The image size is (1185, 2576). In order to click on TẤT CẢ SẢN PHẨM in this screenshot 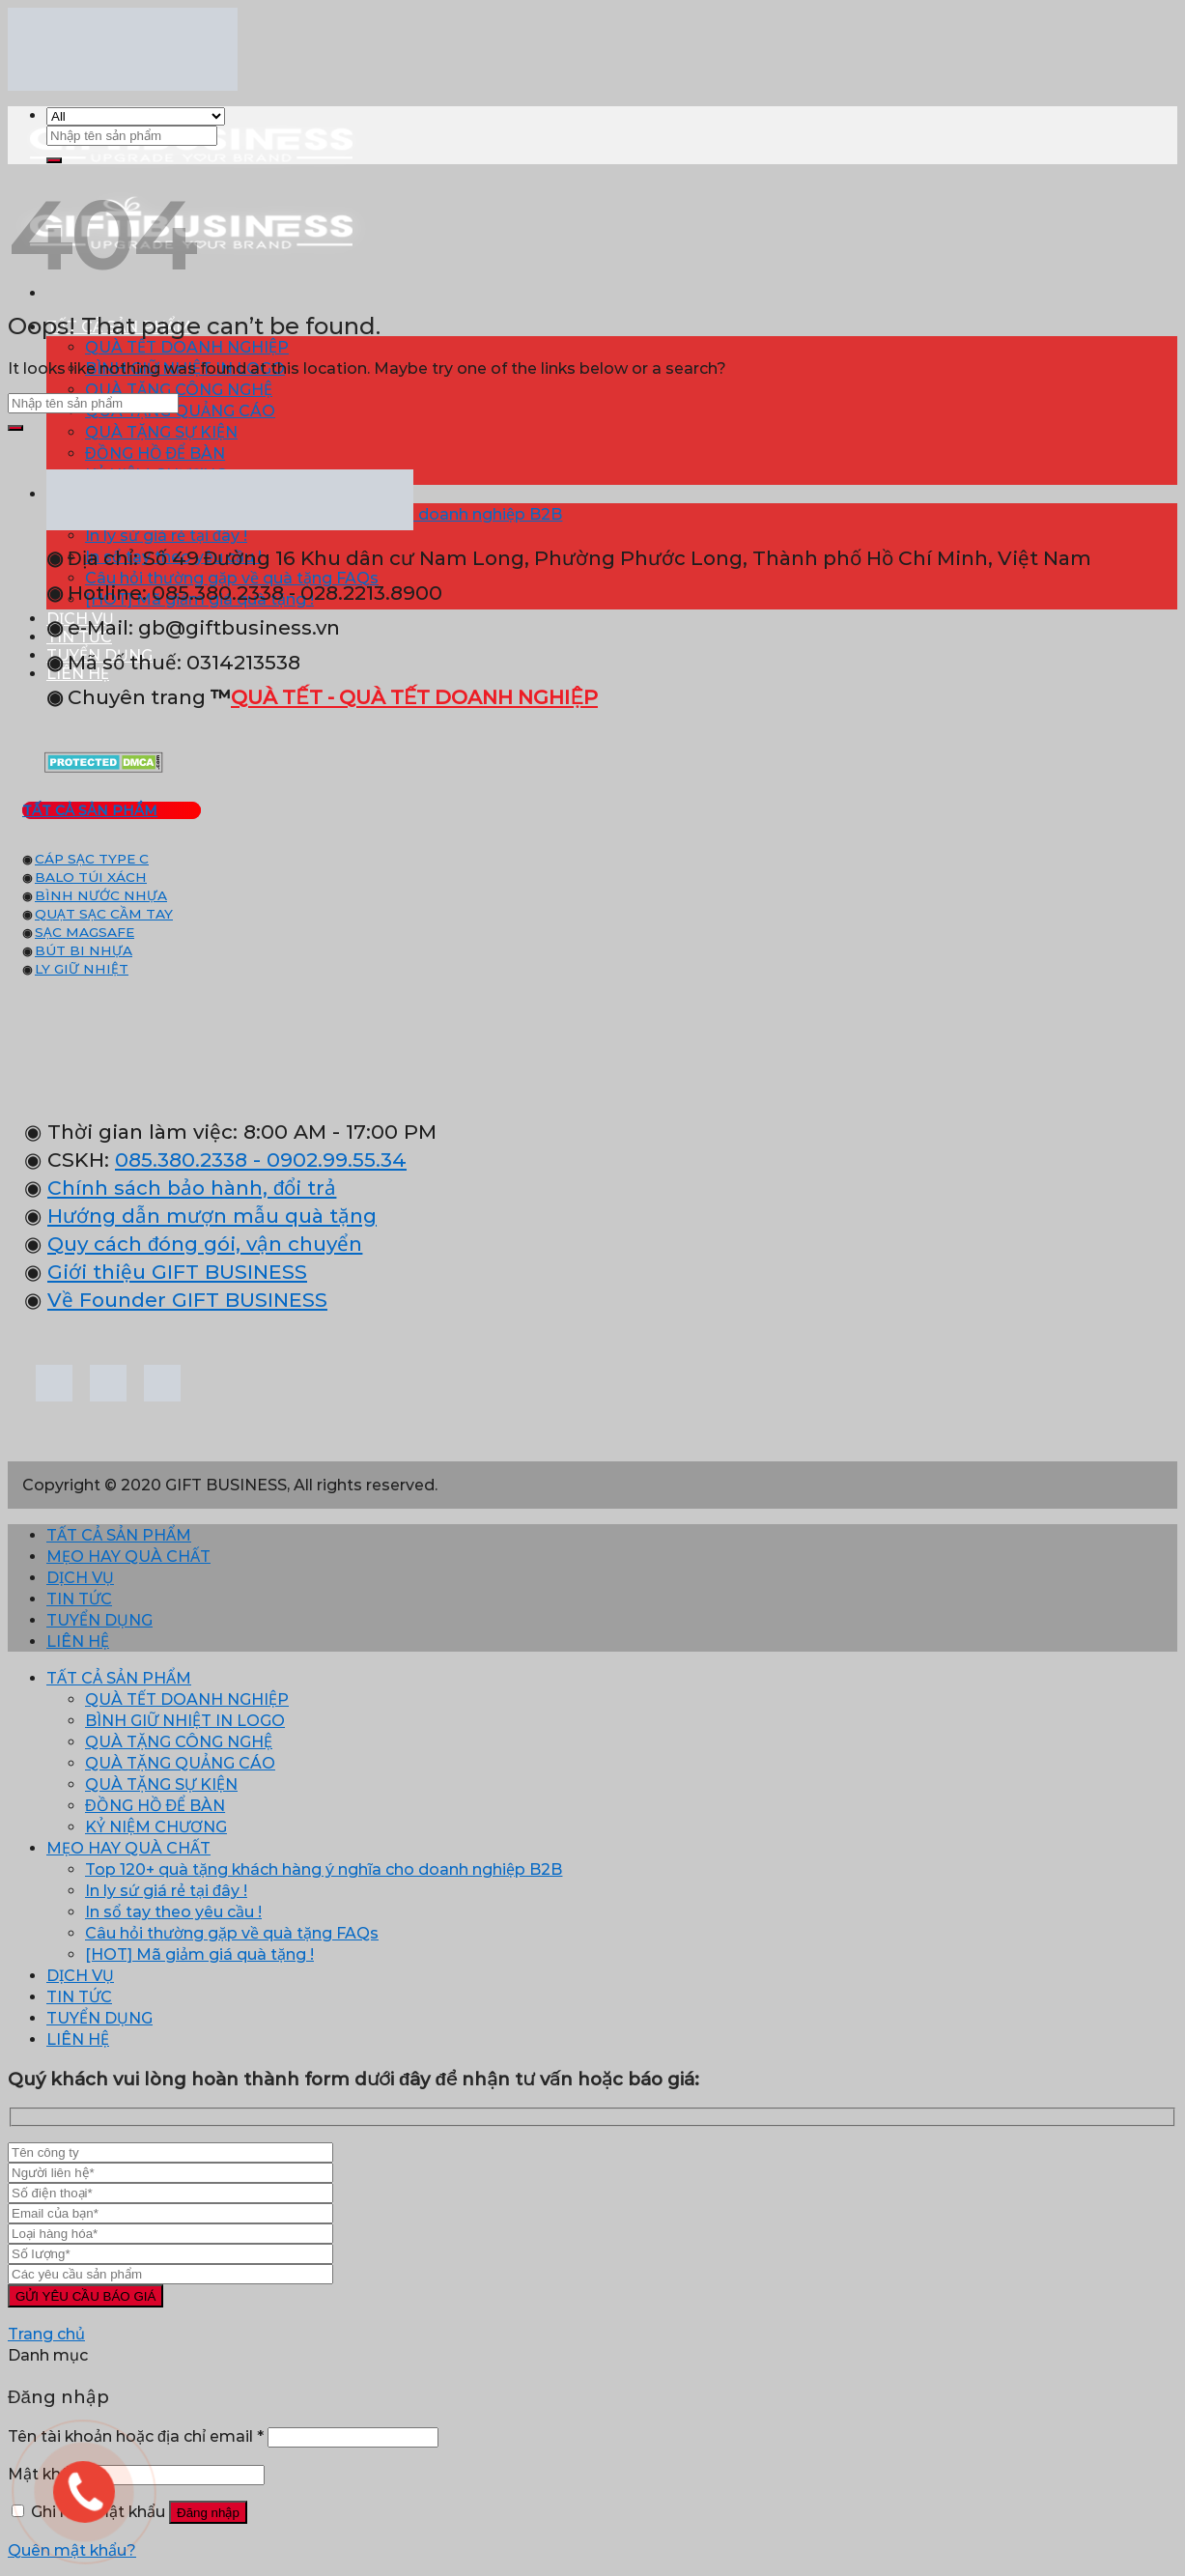, I will do `click(118, 1535)`.